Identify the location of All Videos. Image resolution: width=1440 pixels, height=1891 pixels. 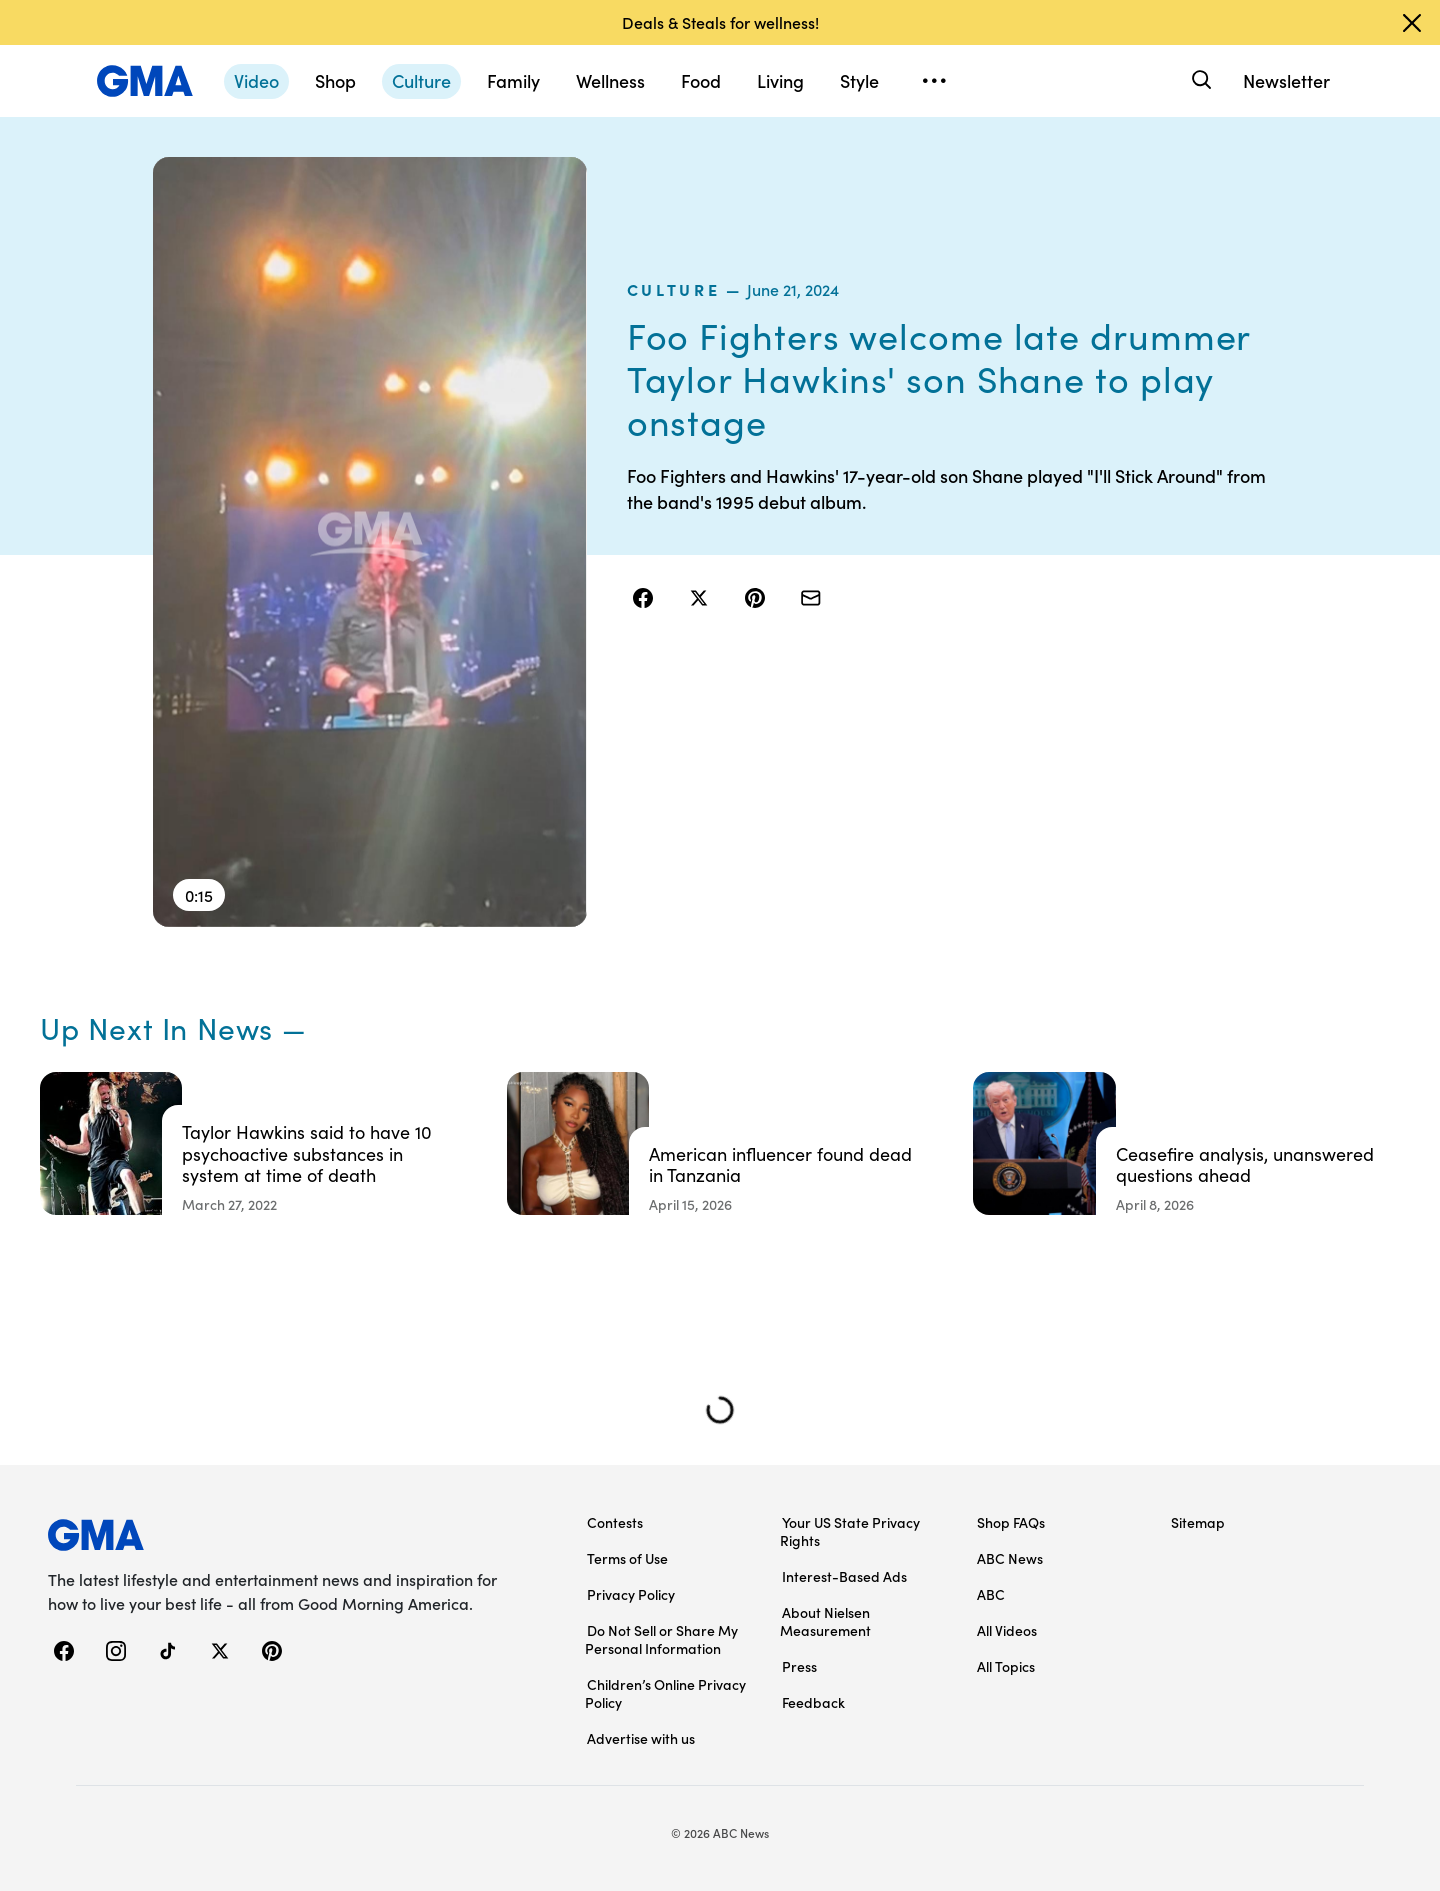
(1007, 1630).